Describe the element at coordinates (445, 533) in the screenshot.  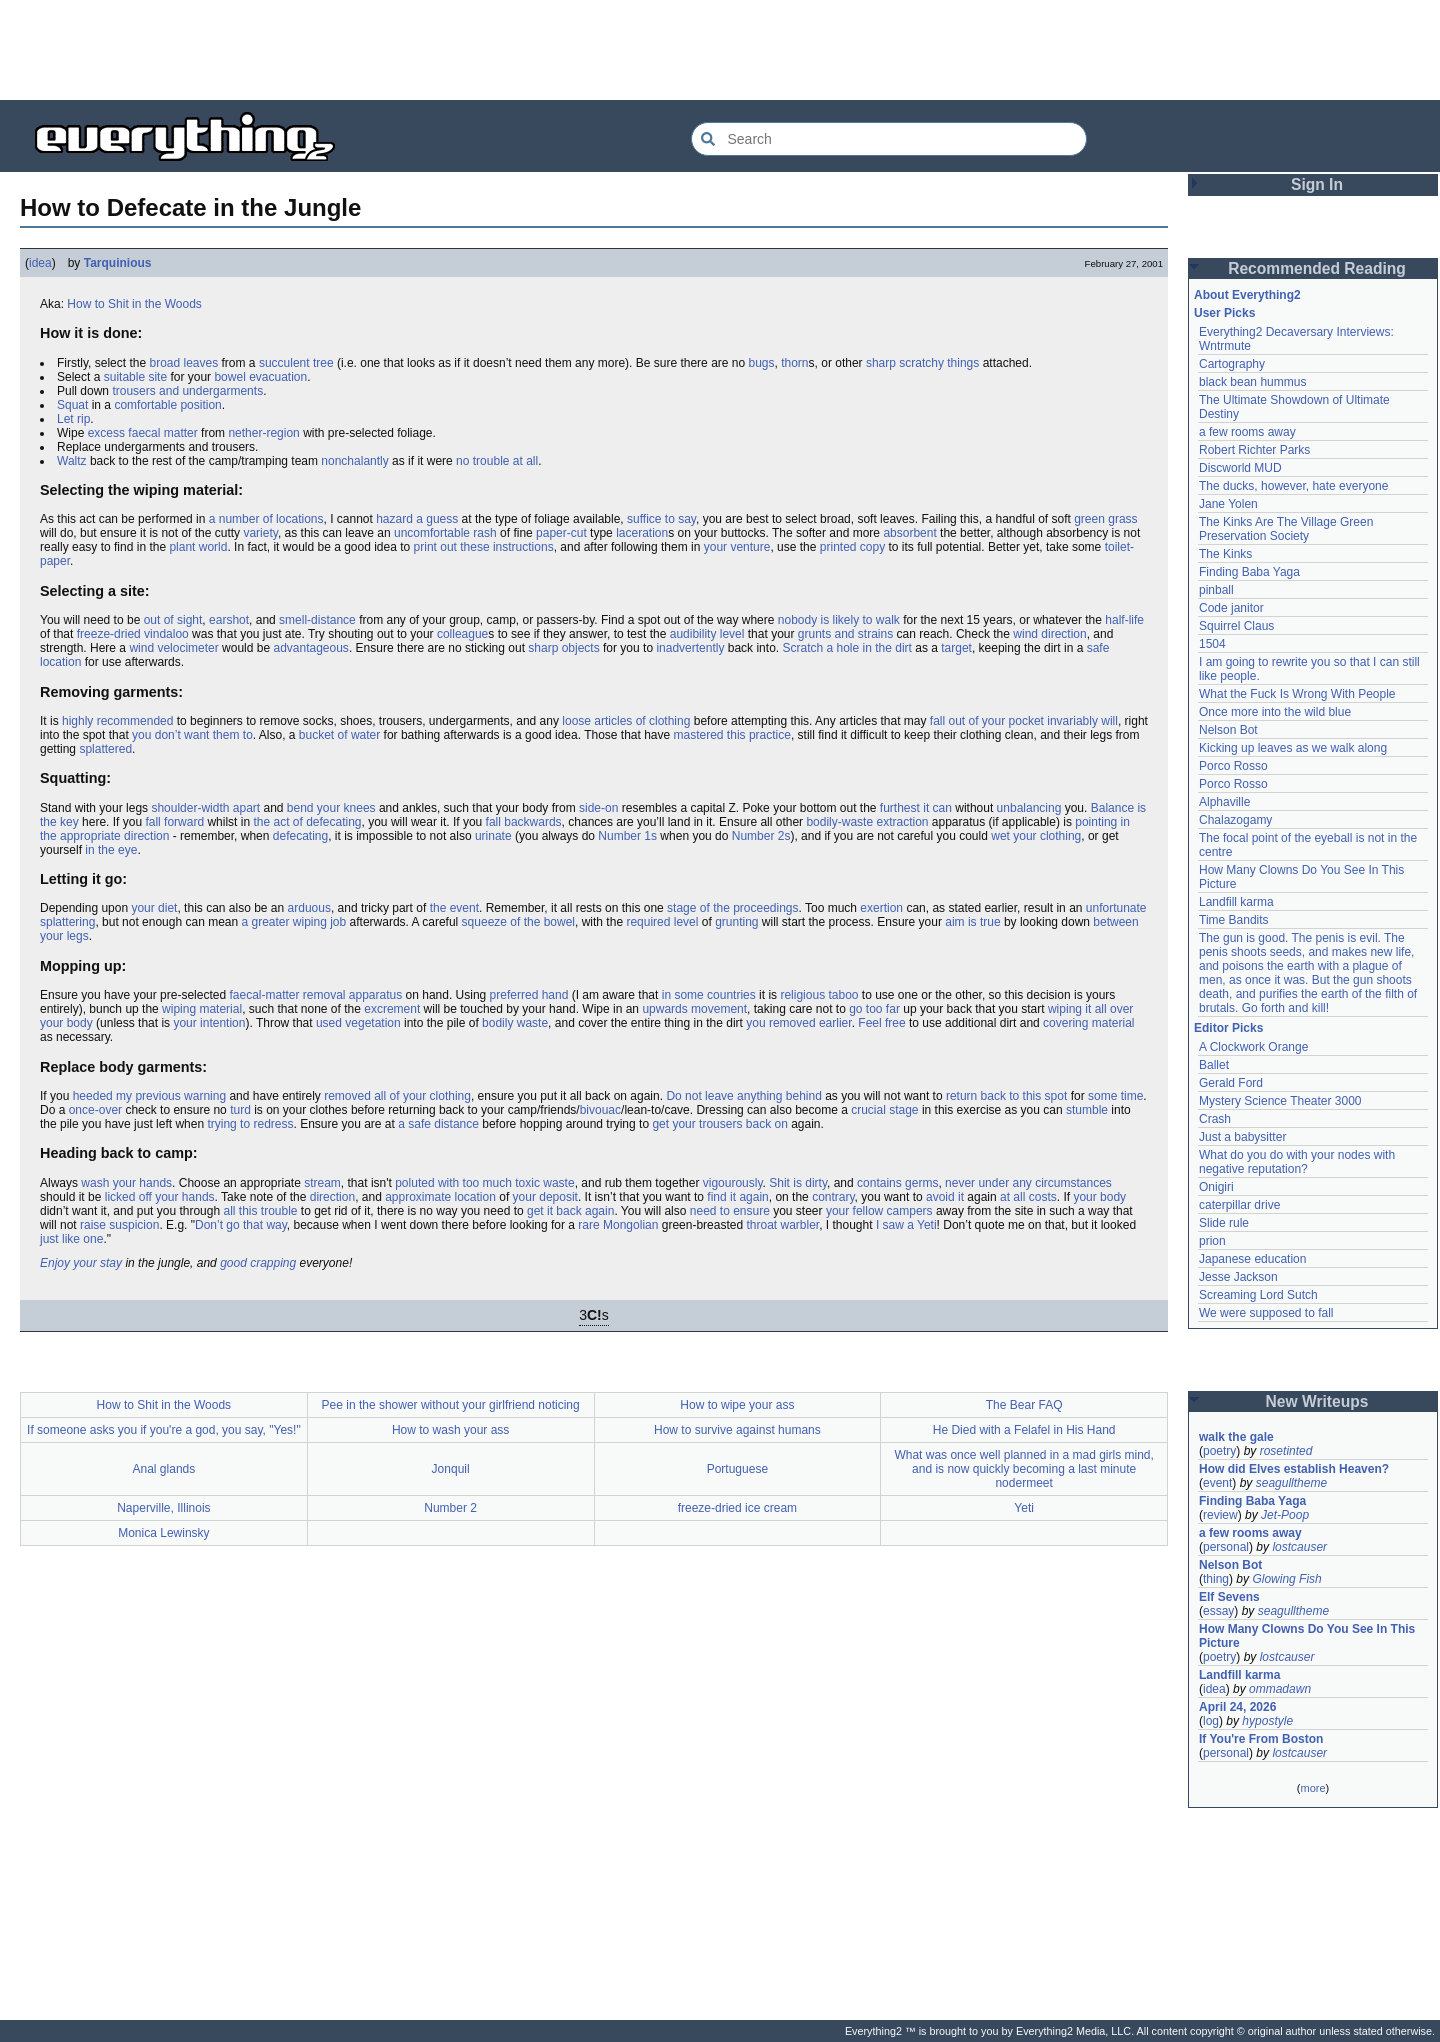
I see `uncomfortable rash` at that location.